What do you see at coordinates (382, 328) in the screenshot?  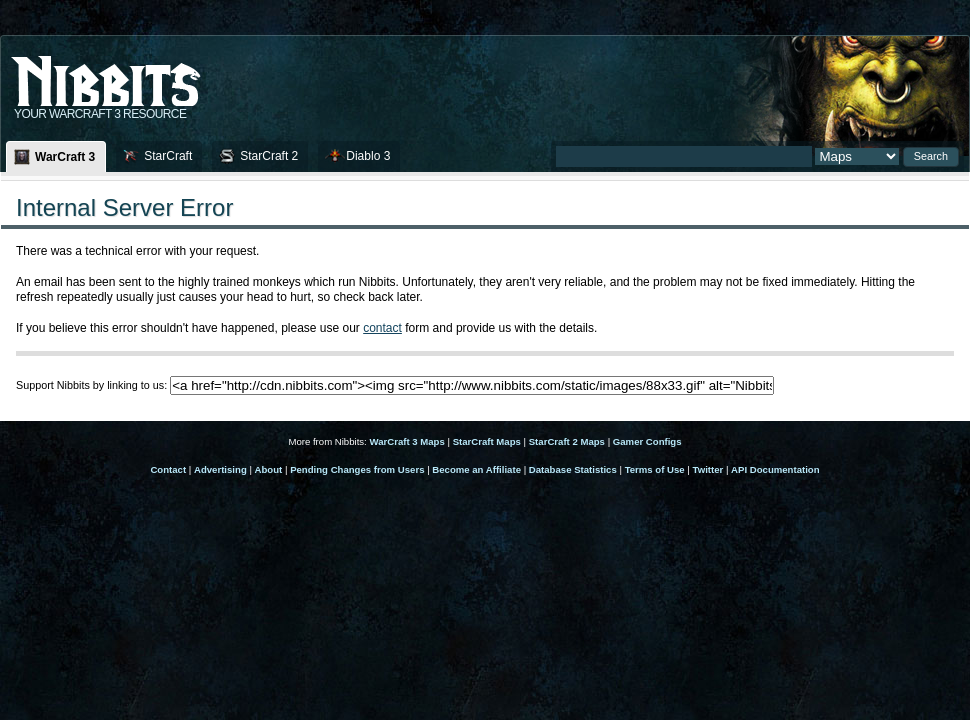 I see `contact` at bounding box center [382, 328].